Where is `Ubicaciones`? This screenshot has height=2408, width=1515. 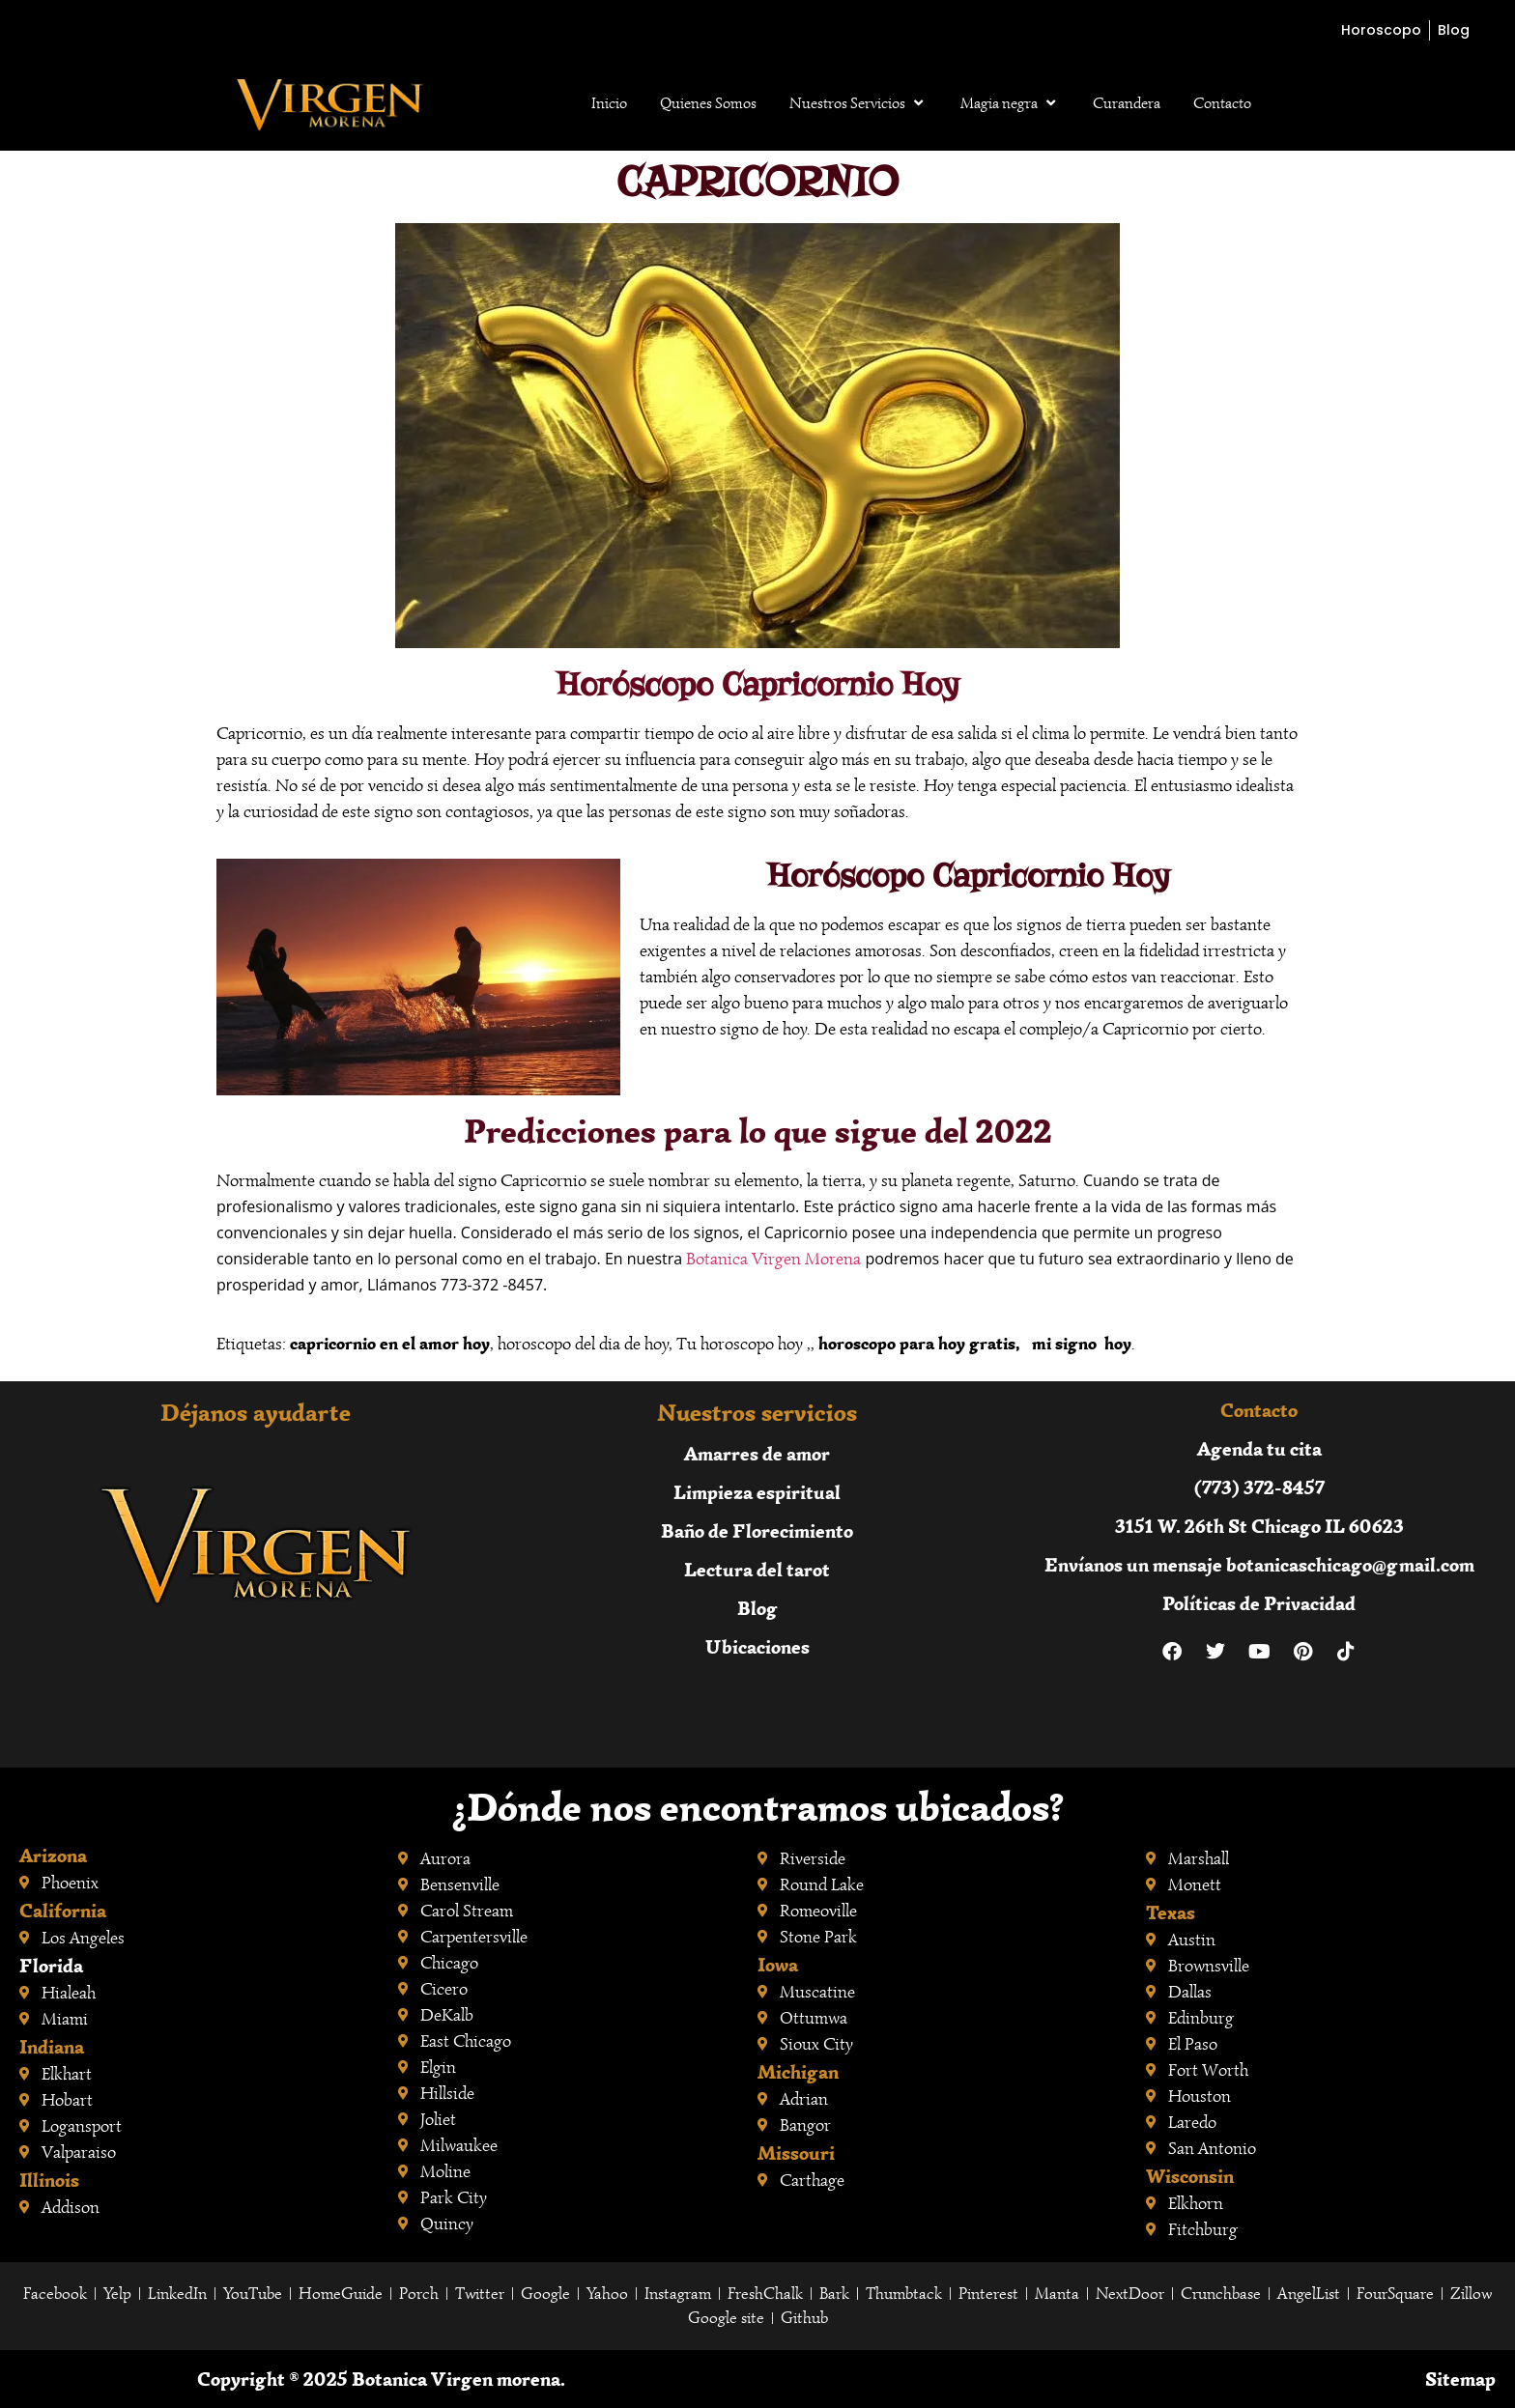 Ubicaciones is located at coordinates (757, 1646).